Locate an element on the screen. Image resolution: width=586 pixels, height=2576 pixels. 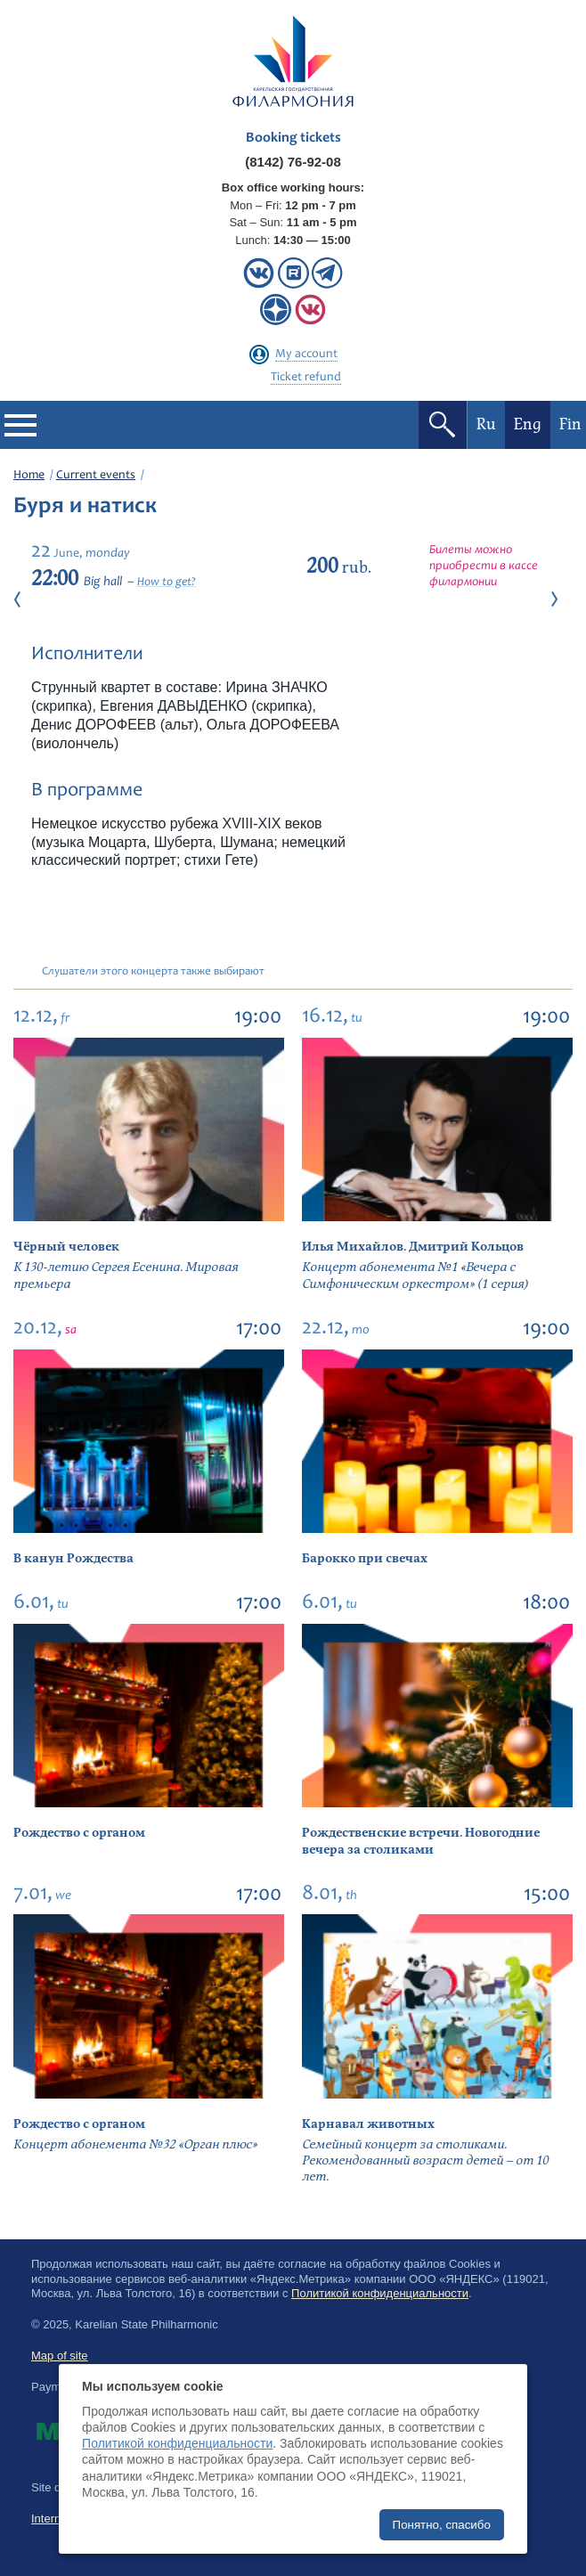
Рождество с органом is located at coordinates (79, 1832).